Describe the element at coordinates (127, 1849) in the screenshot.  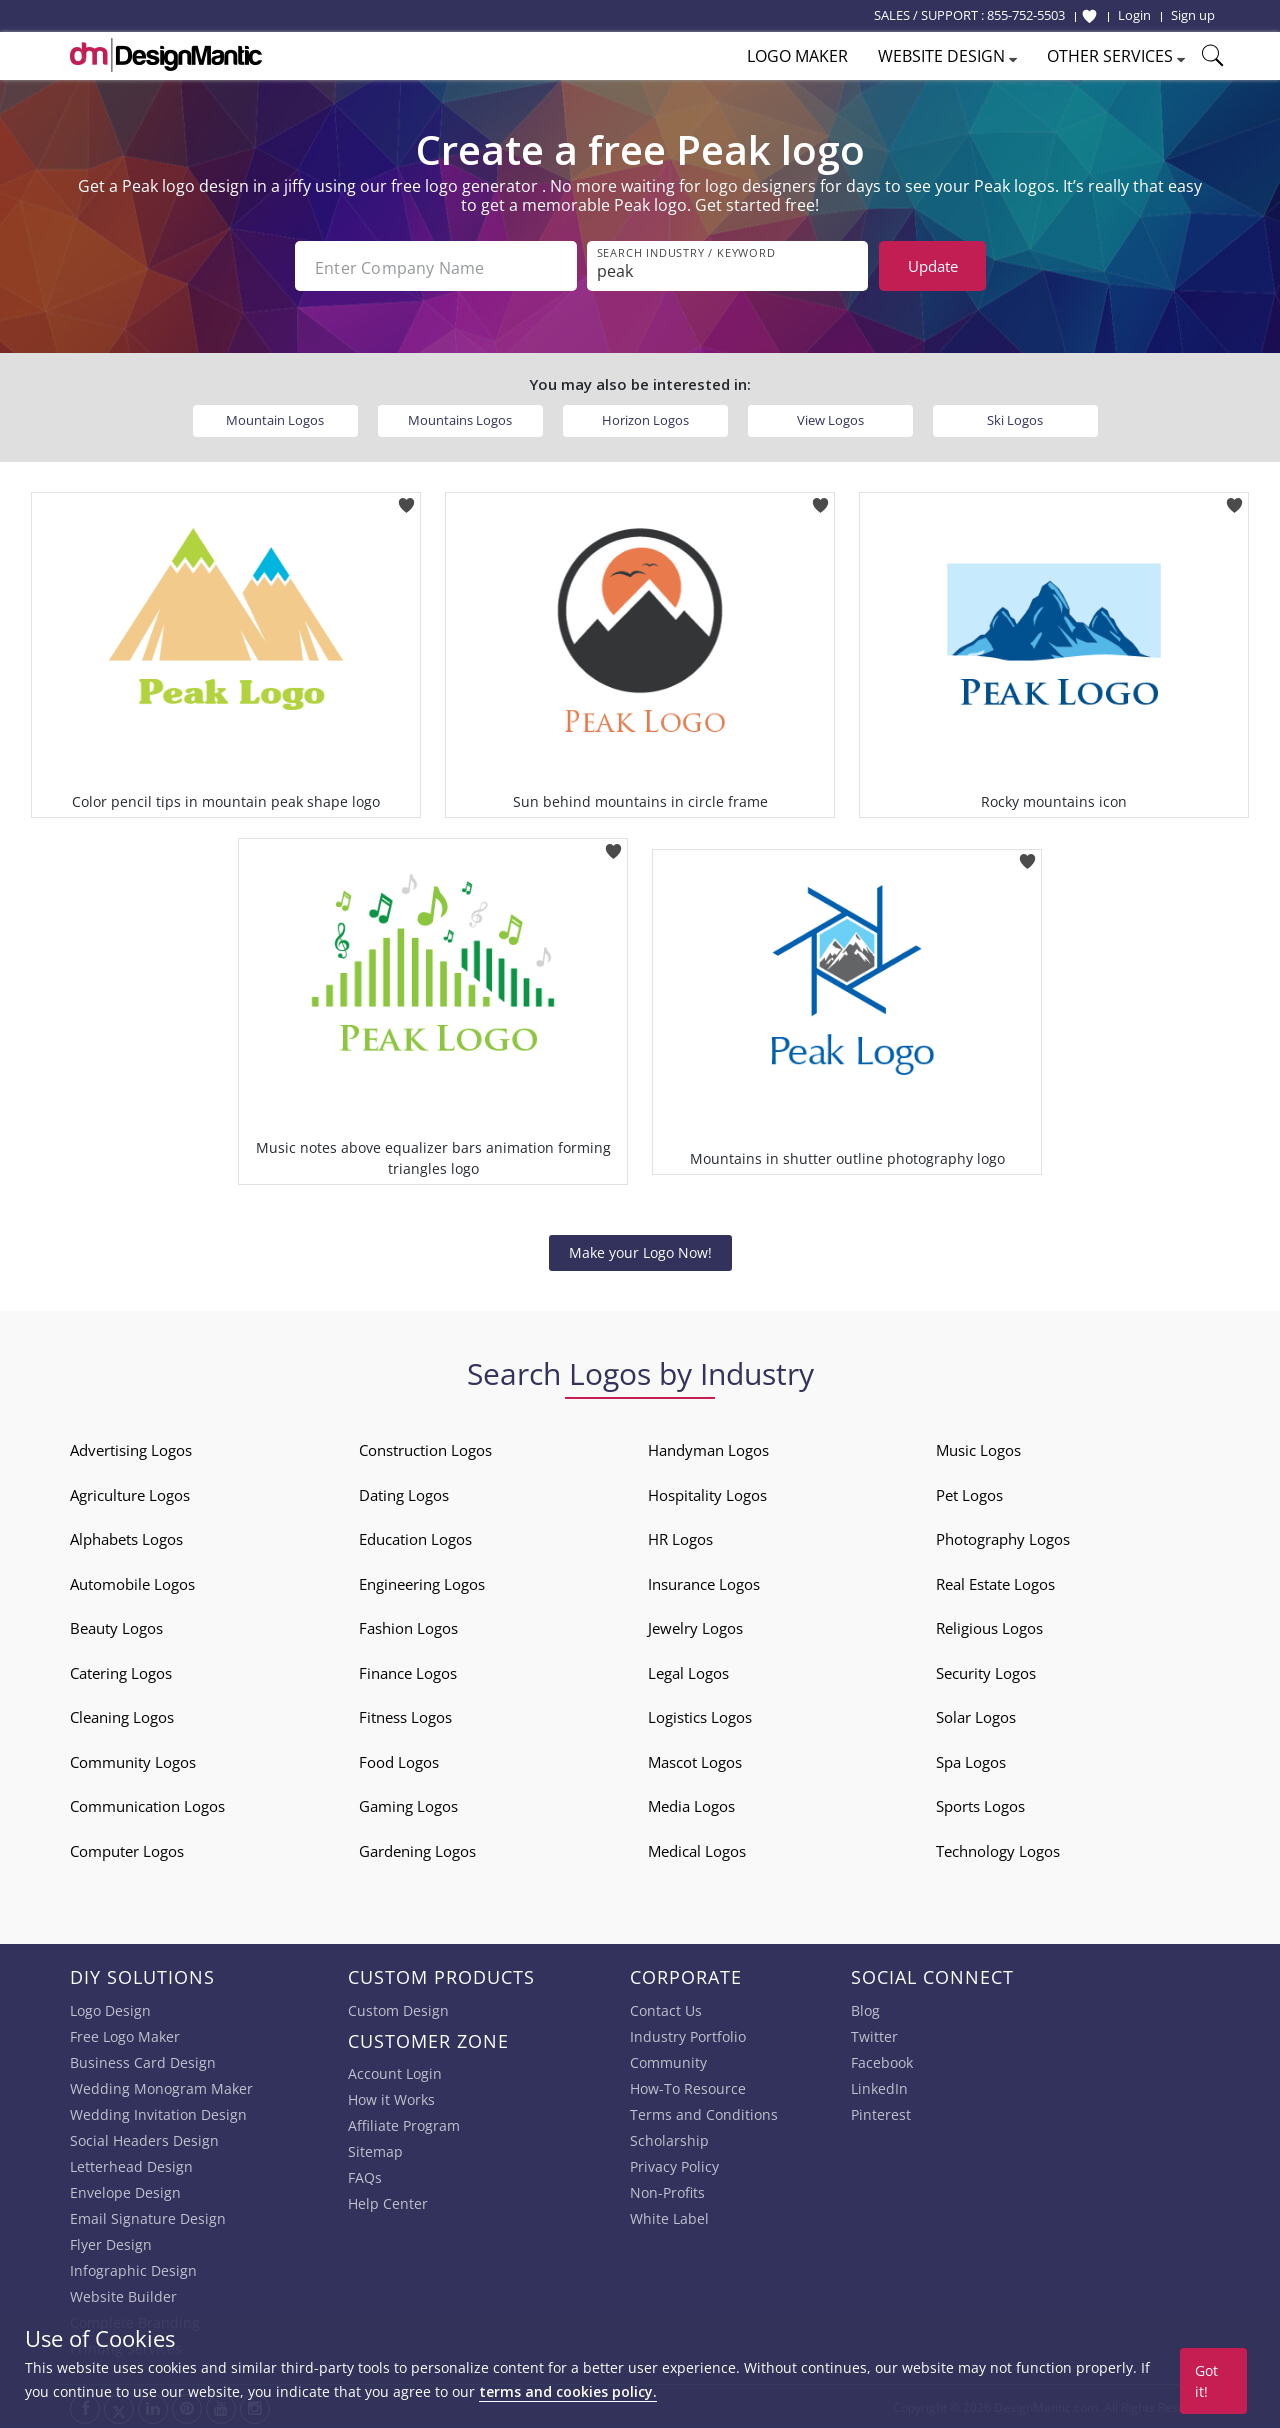
I see `Computer Logos` at that location.